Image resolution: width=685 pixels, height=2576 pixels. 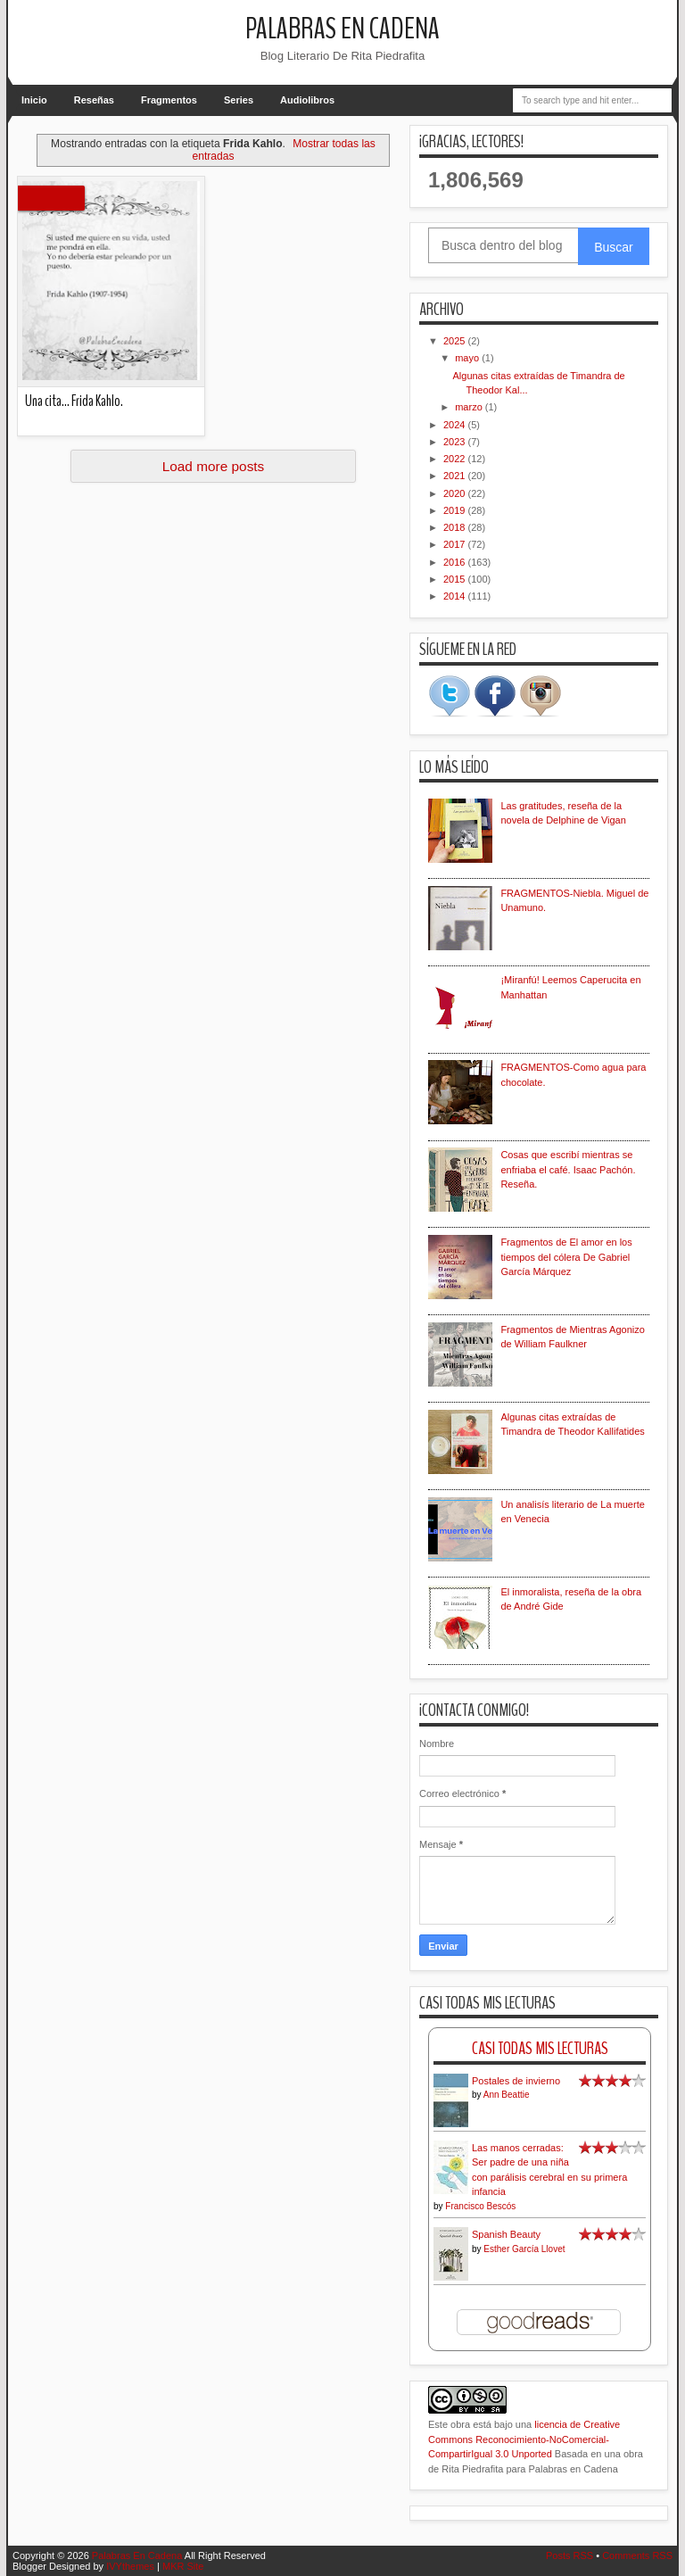 I want to click on 2025, so click(x=455, y=340).